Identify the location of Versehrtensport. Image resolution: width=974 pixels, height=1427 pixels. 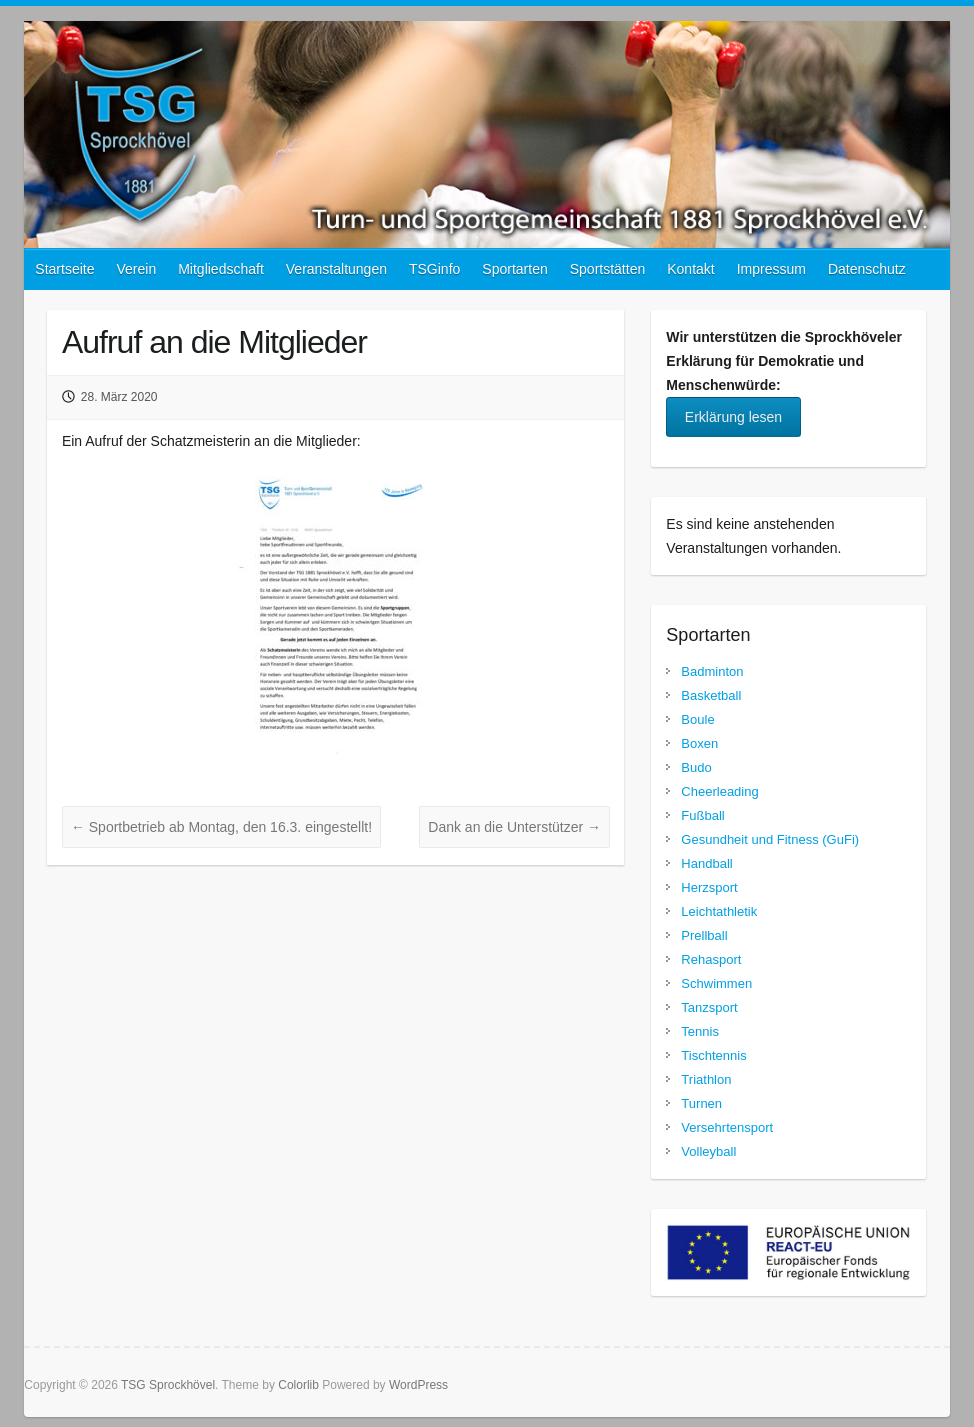
(727, 1127).